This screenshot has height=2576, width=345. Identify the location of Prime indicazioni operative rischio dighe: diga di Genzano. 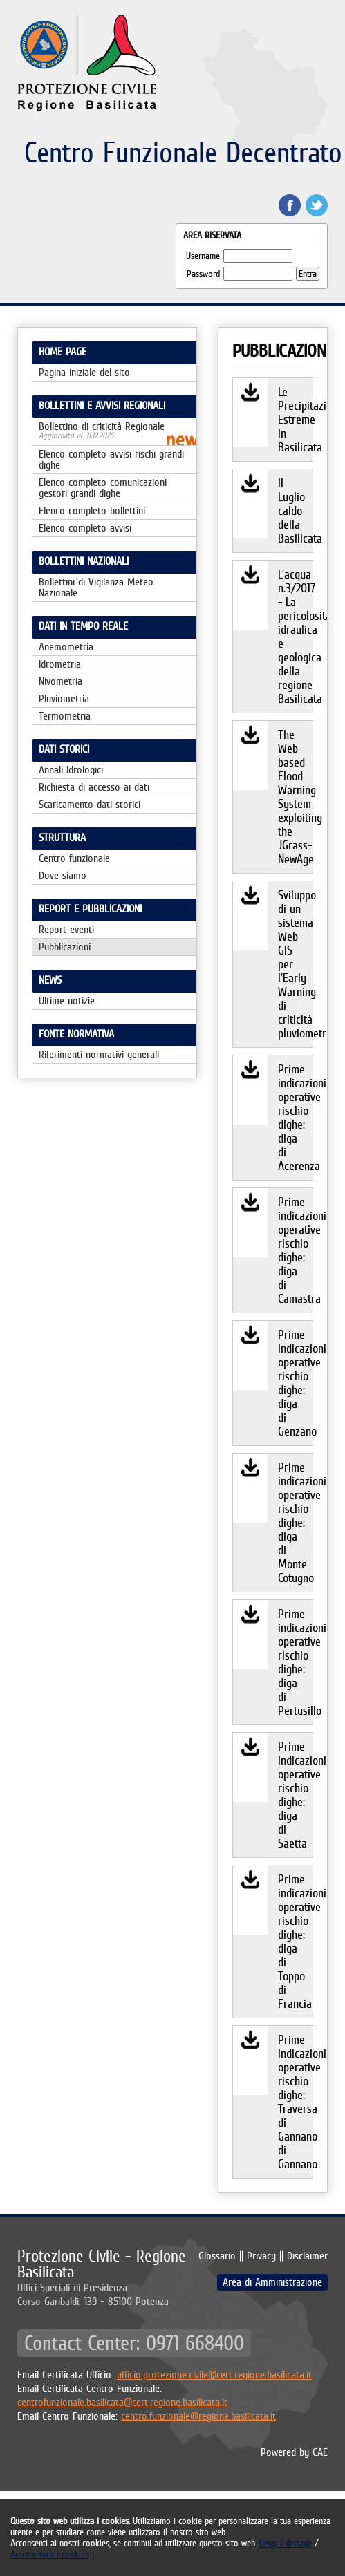
(295, 1382).